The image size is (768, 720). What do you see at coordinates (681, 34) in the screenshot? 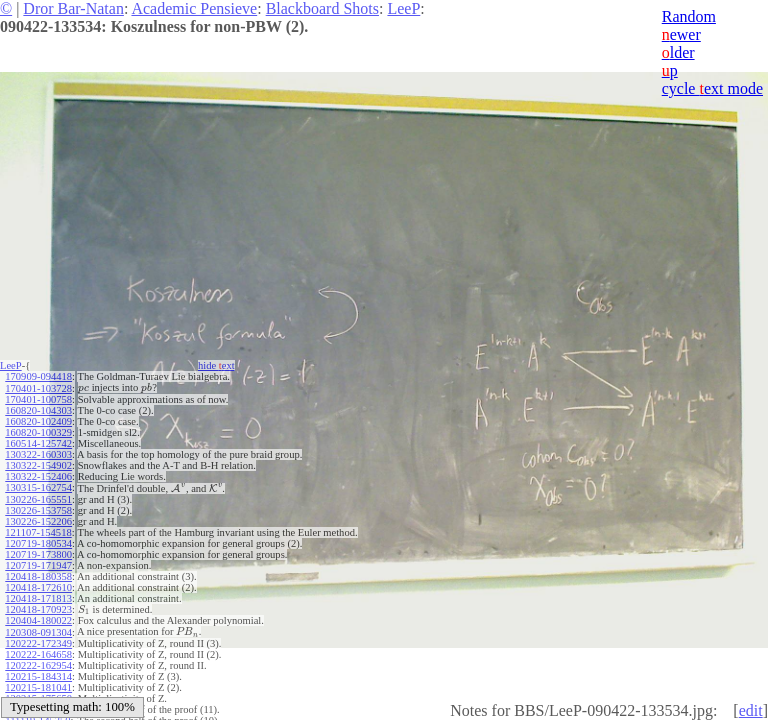
I see `ewer` at bounding box center [681, 34].